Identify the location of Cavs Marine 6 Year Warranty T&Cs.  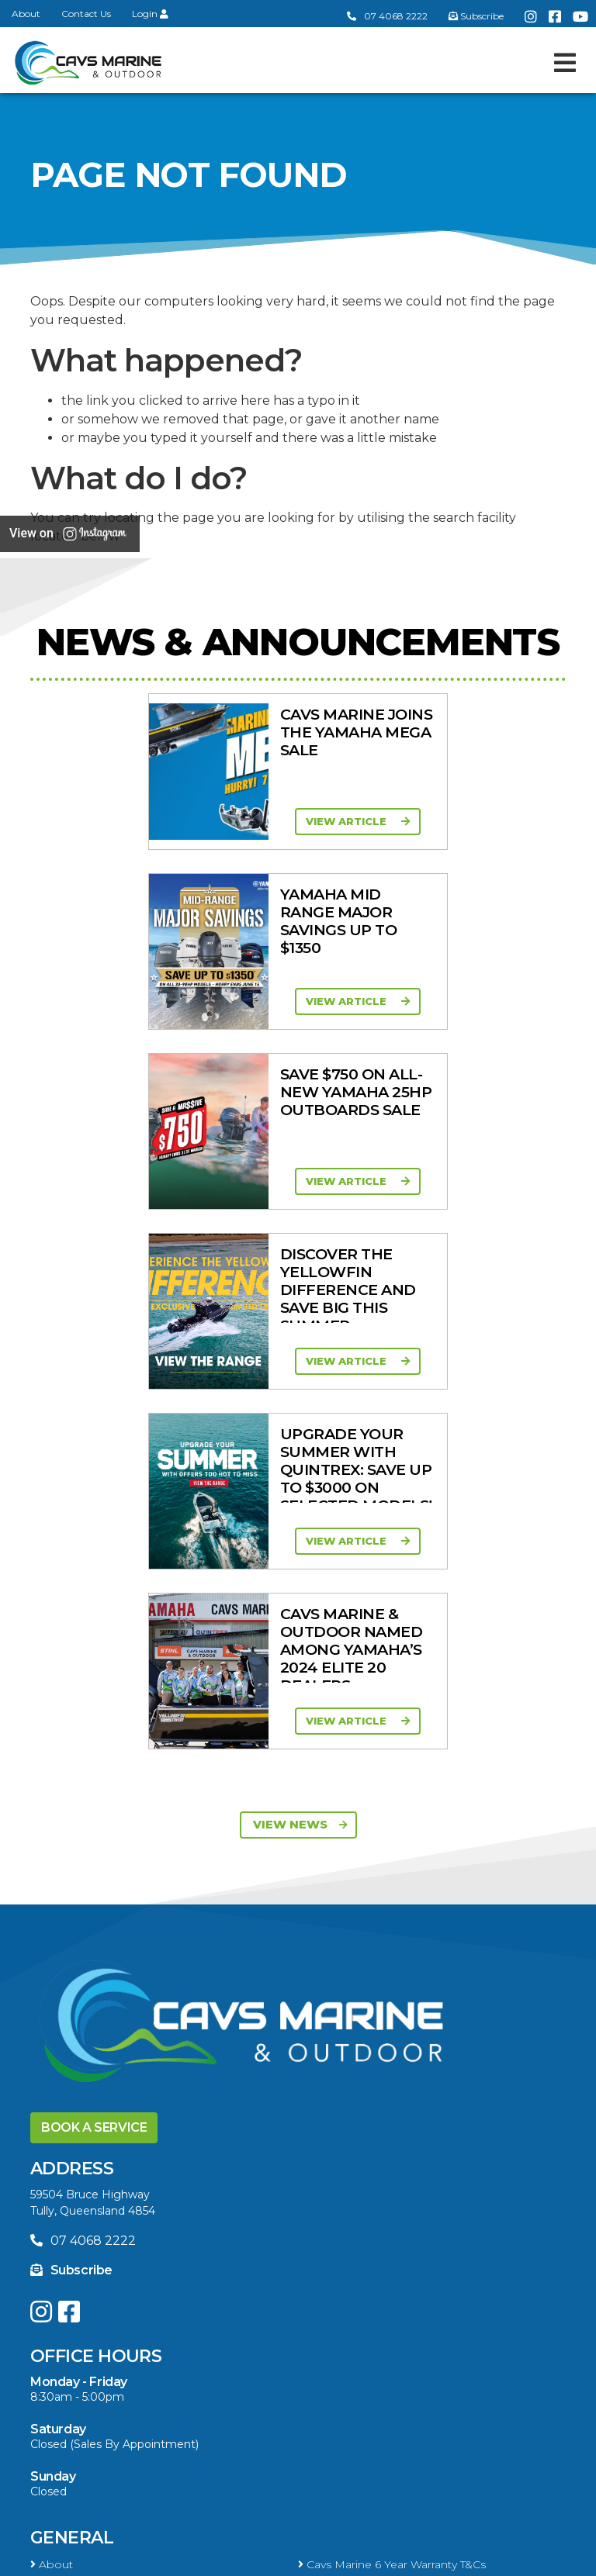
(392, 1845).